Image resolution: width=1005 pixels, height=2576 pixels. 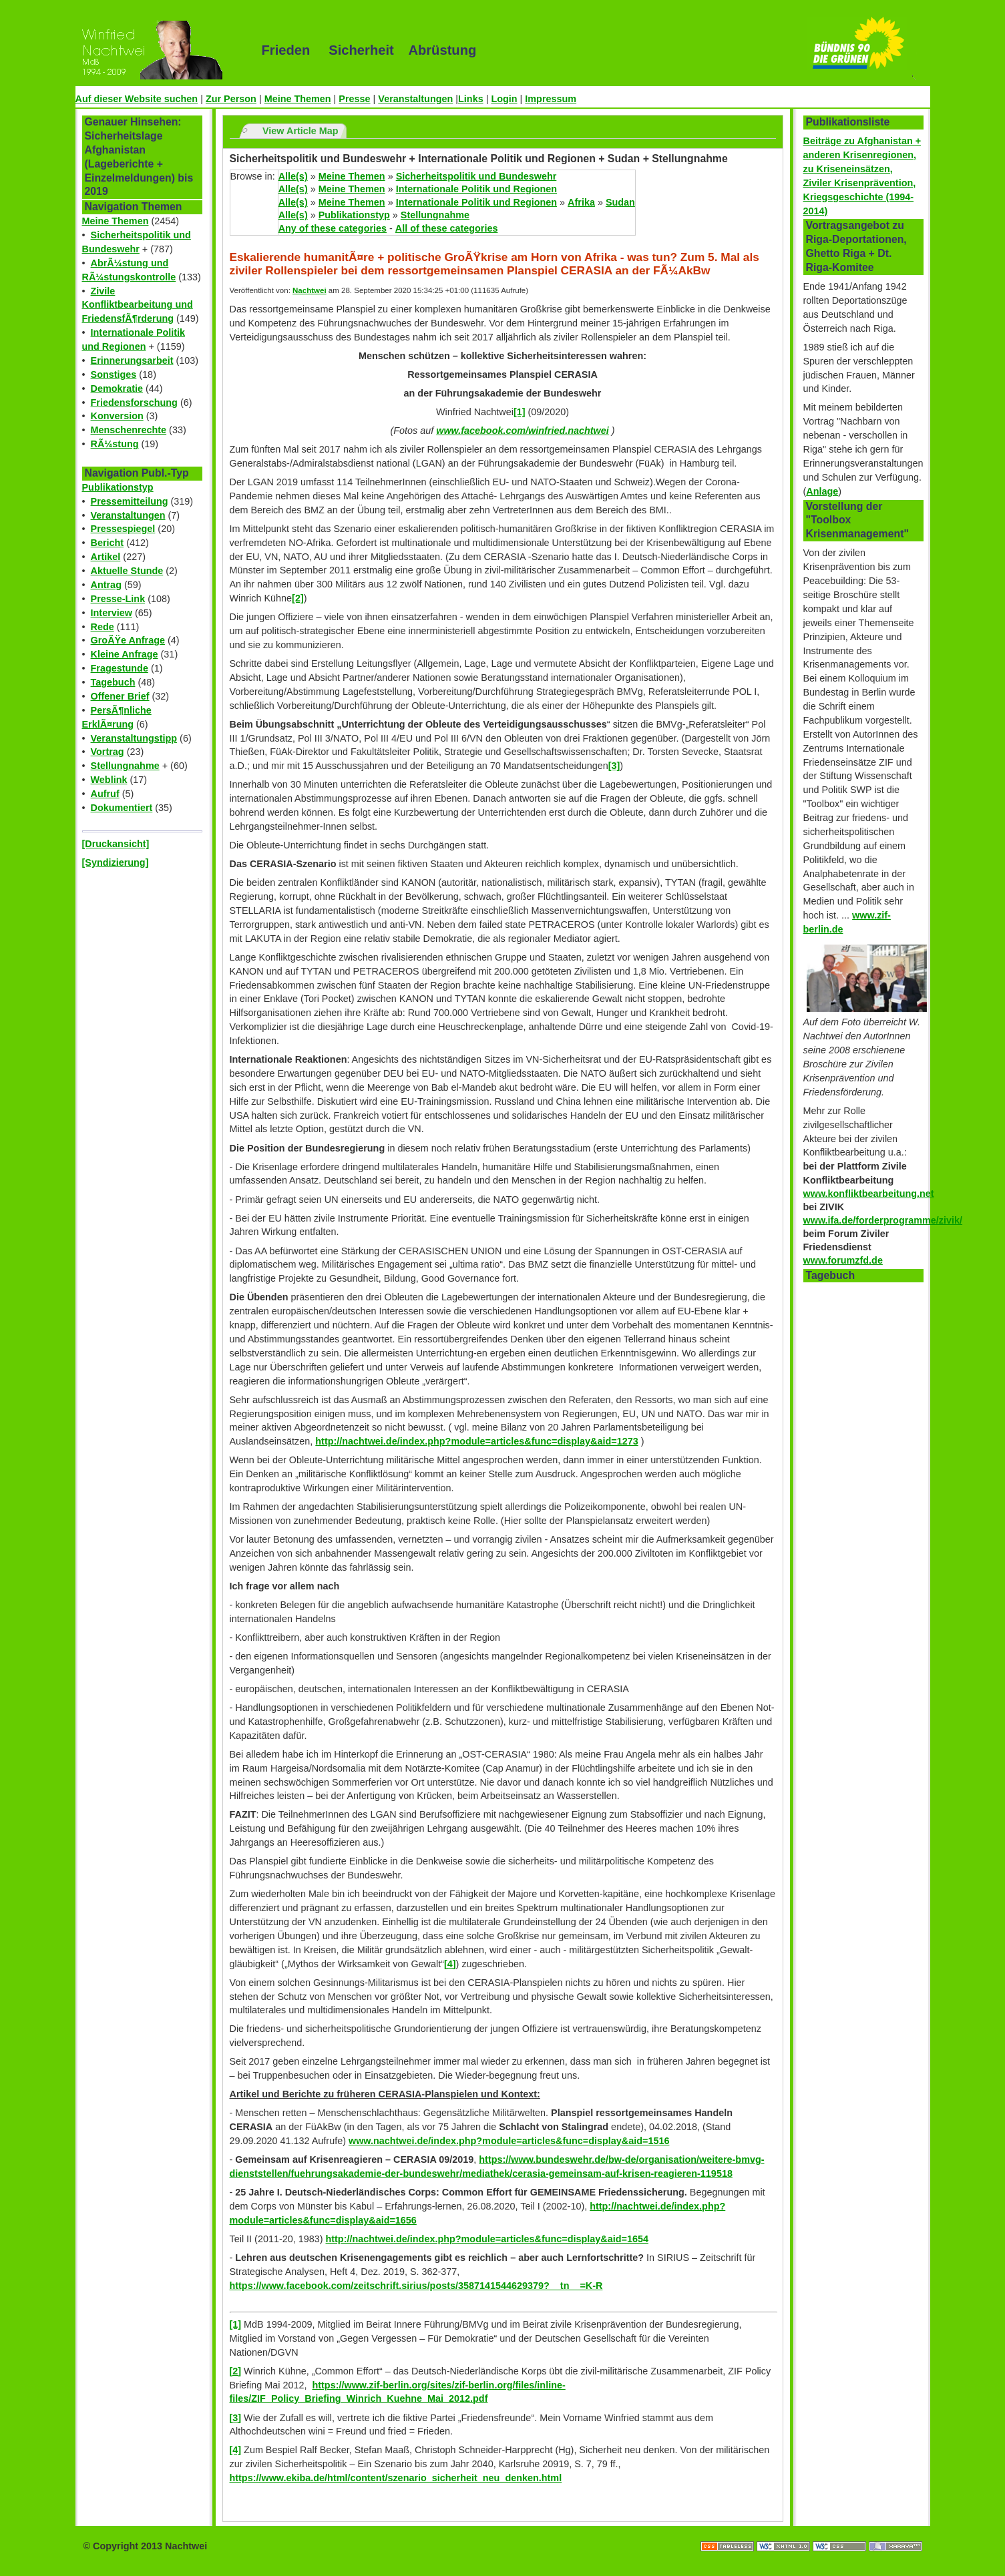 What do you see at coordinates (332, 228) in the screenshot?
I see `Any of these categories` at bounding box center [332, 228].